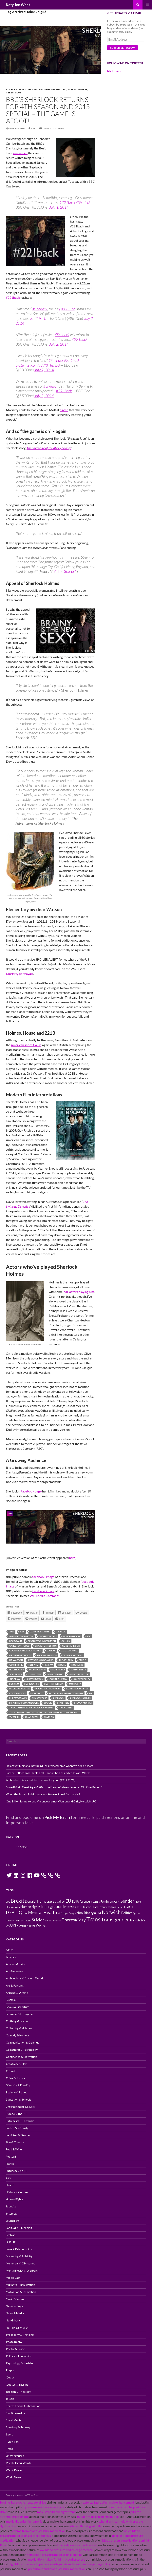 The height and width of the screenshot is (2576, 152). I want to click on Africa, so click(9, 1949).